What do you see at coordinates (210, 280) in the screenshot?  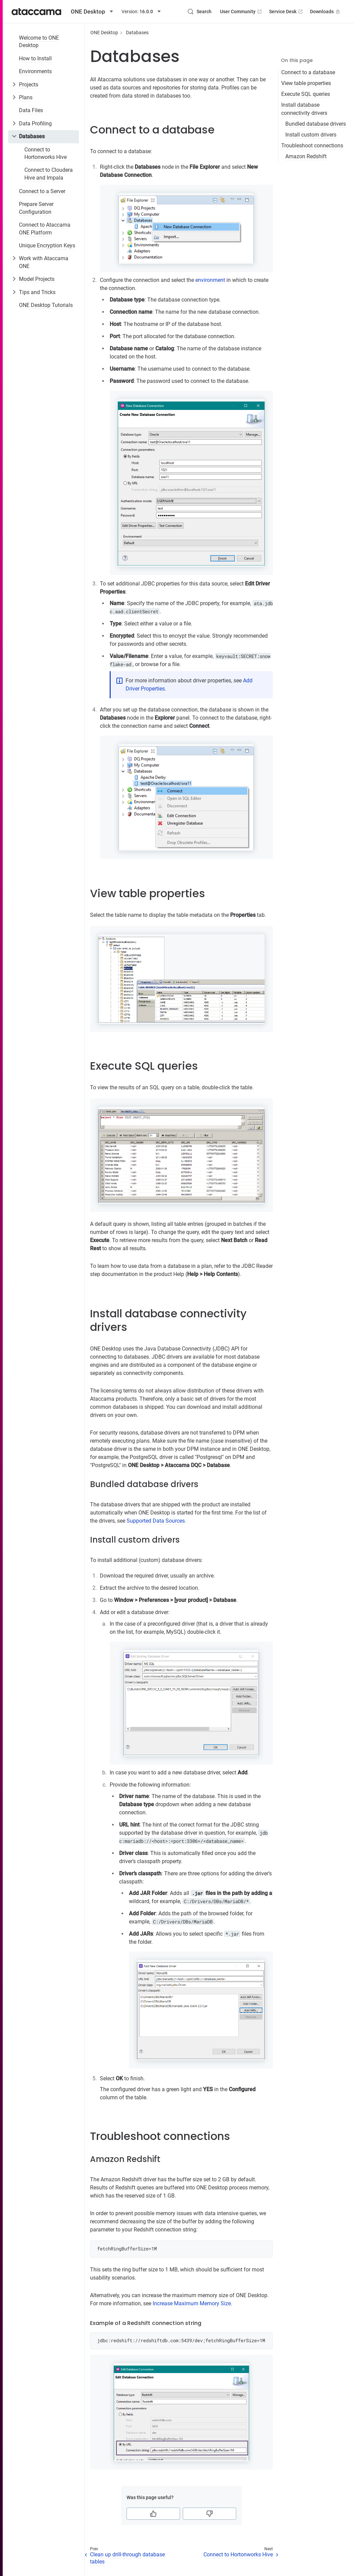 I see `environment` at bounding box center [210, 280].